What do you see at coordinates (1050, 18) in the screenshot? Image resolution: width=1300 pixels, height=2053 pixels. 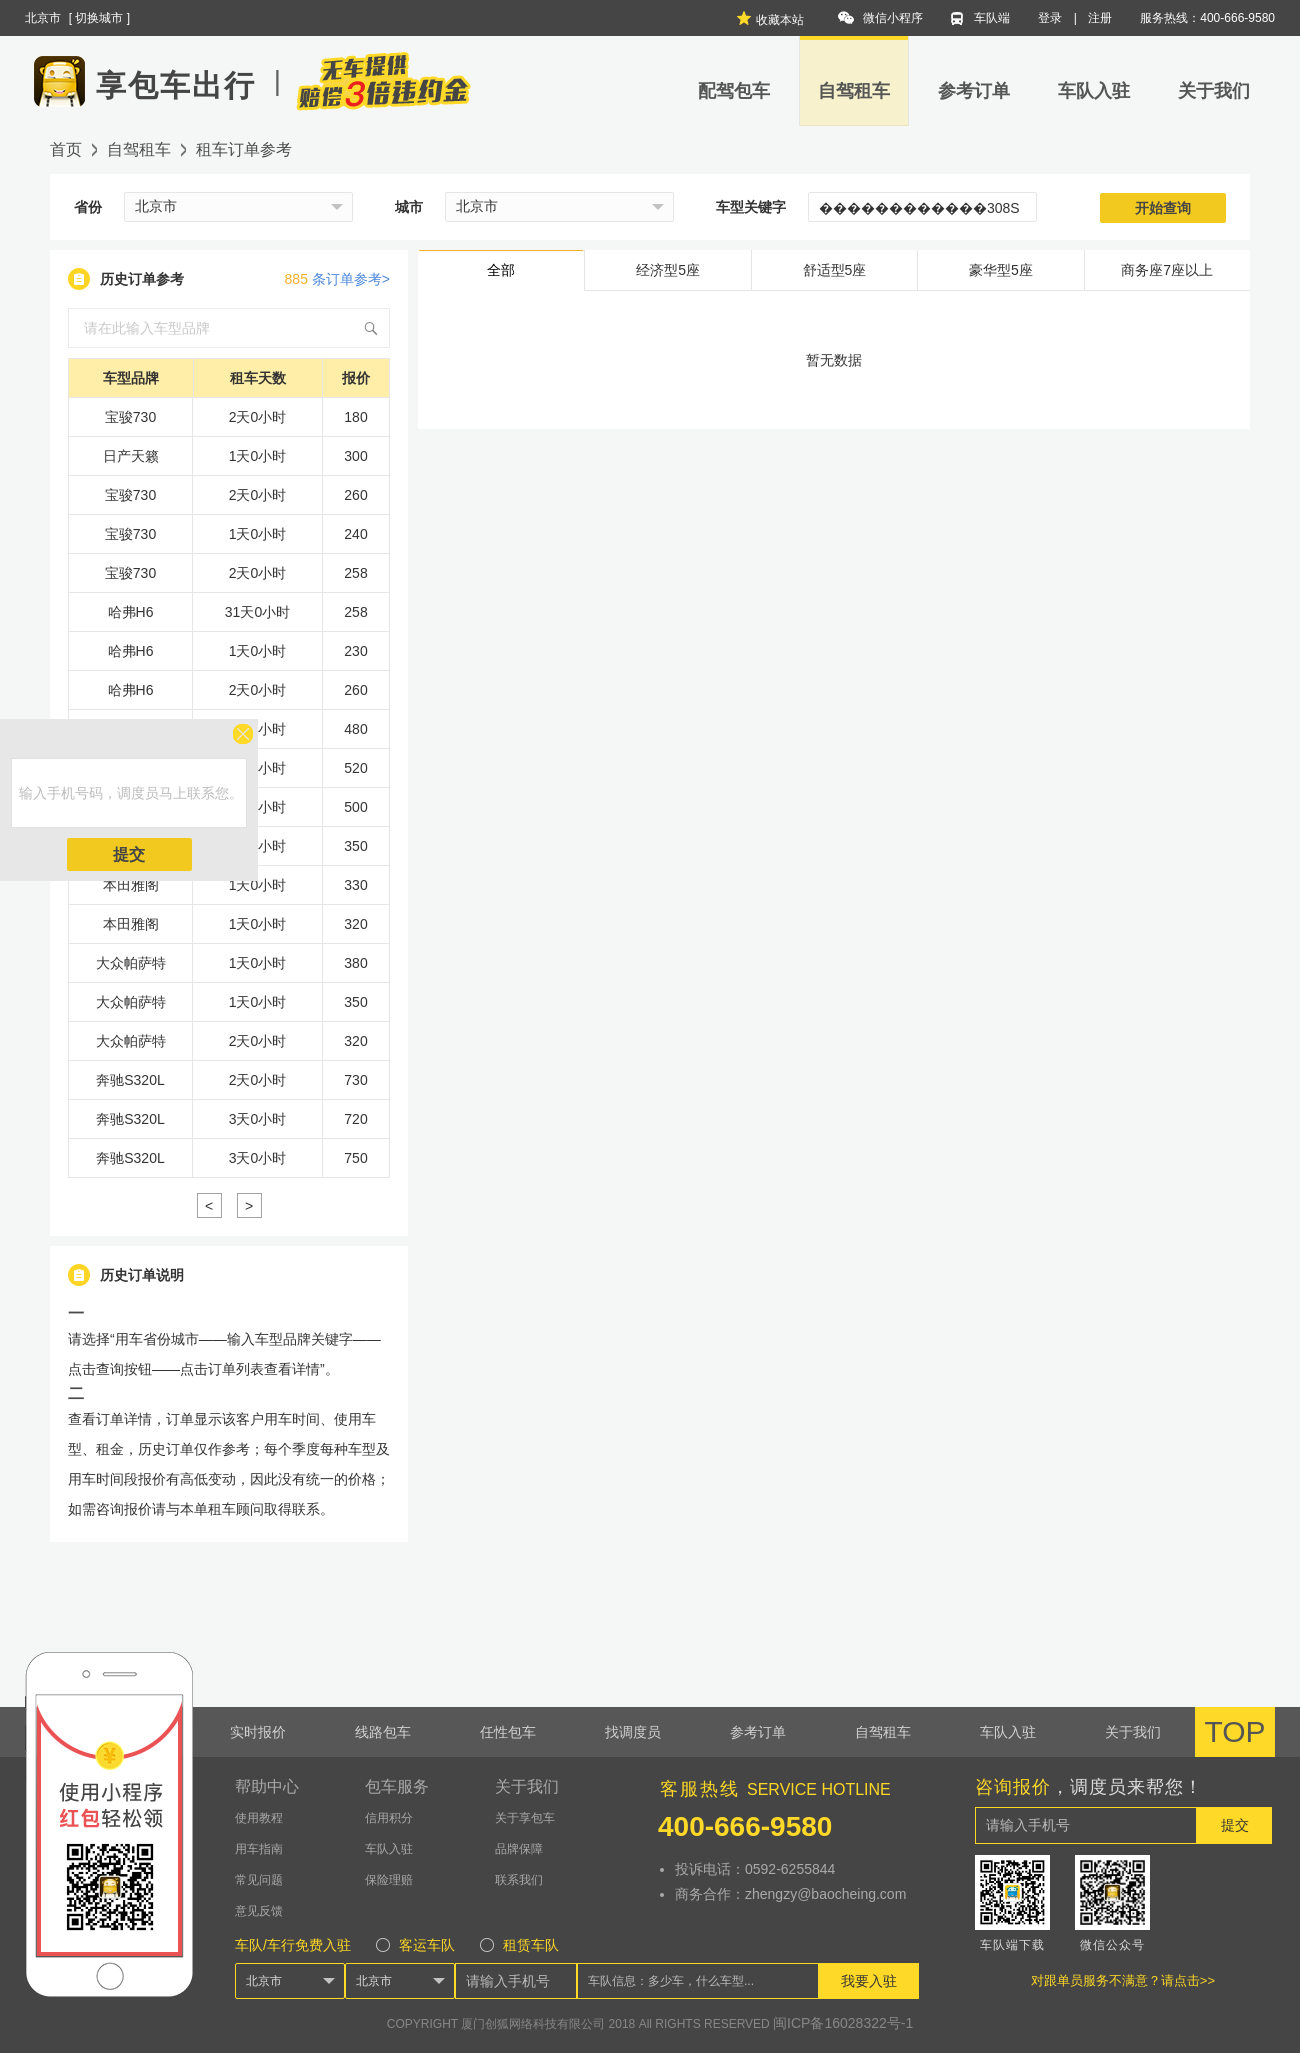 I see `登录` at bounding box center [1050, 18].